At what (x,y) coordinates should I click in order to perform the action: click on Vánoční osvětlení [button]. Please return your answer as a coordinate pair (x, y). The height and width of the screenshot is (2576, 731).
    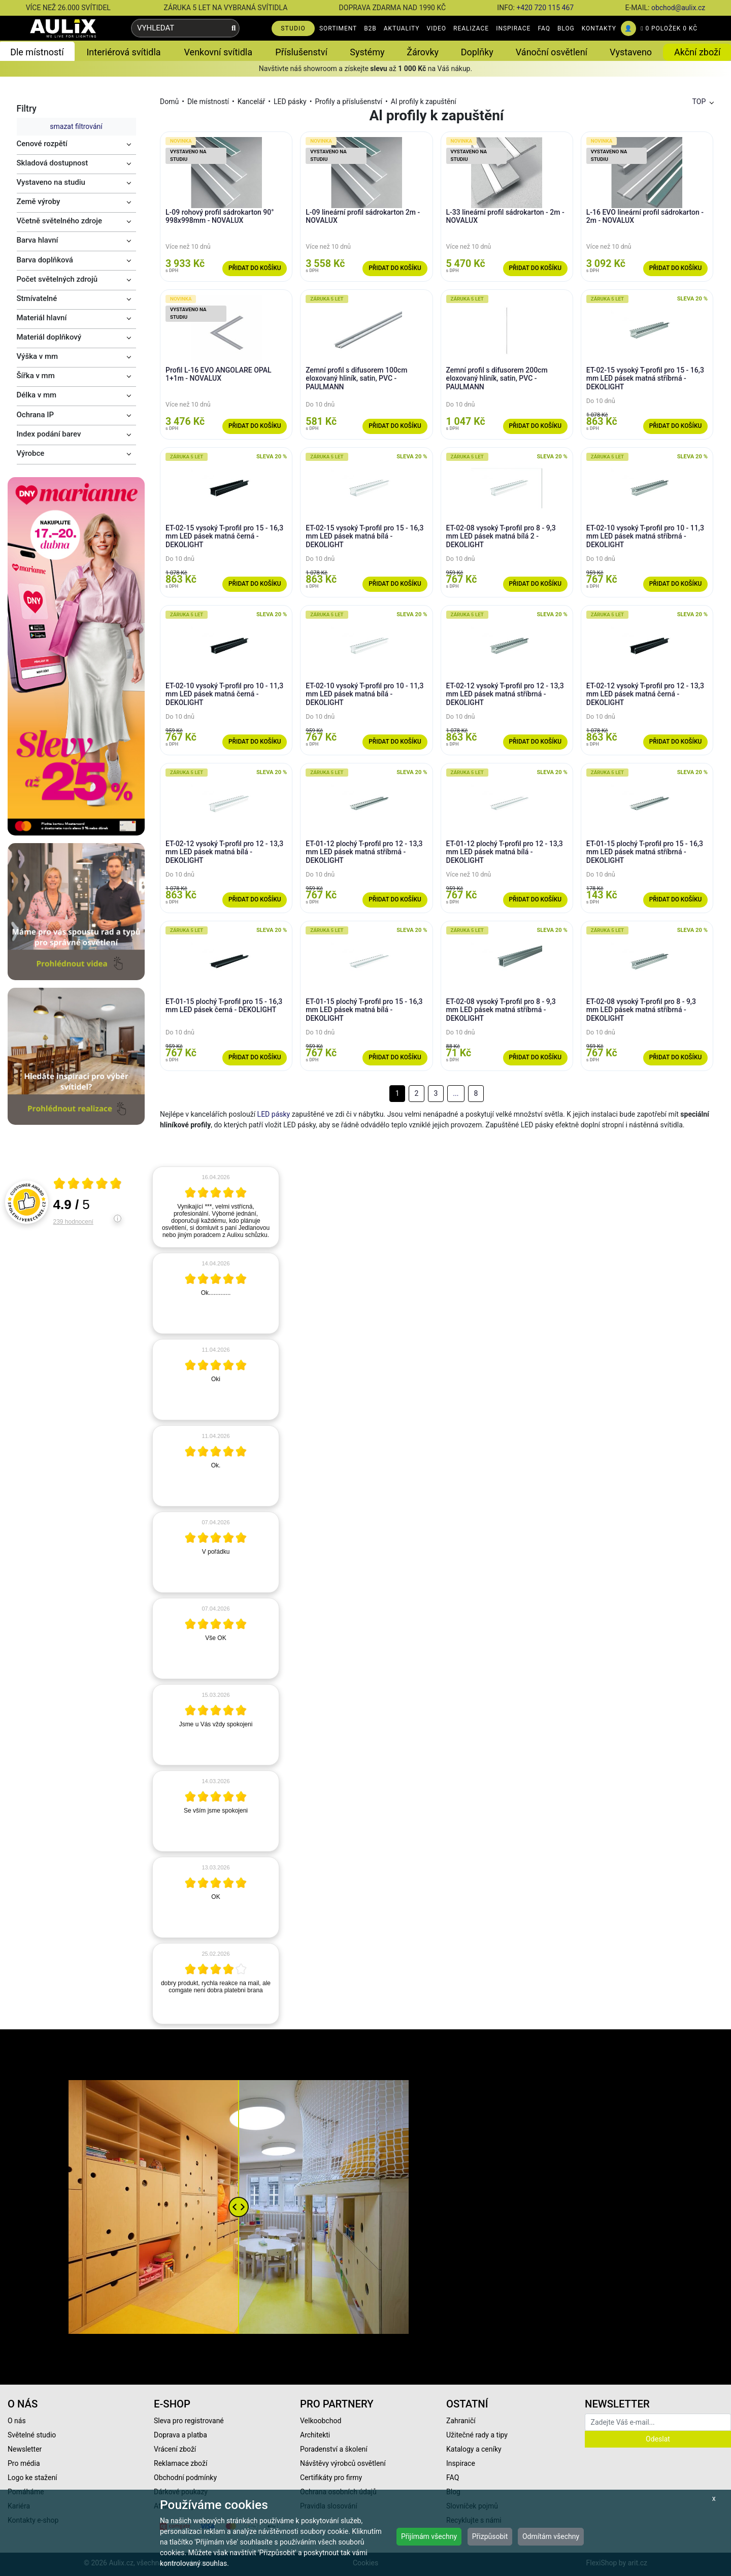
    Looking at the image, I should click on (551, 52).